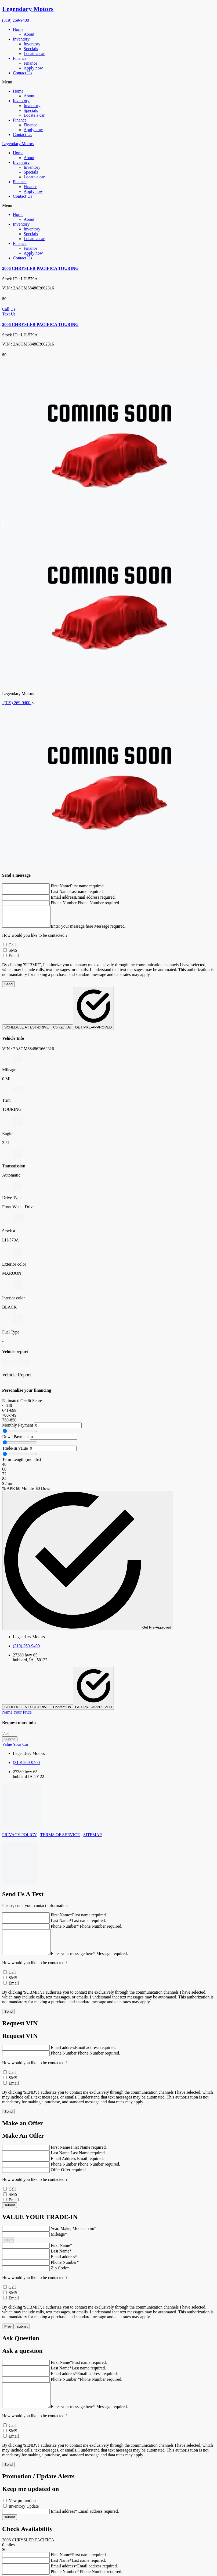 The image size is (217, 2576). Describe the element at coordinates (8, 2335) in the screenshot. I see `Prev` at that location.